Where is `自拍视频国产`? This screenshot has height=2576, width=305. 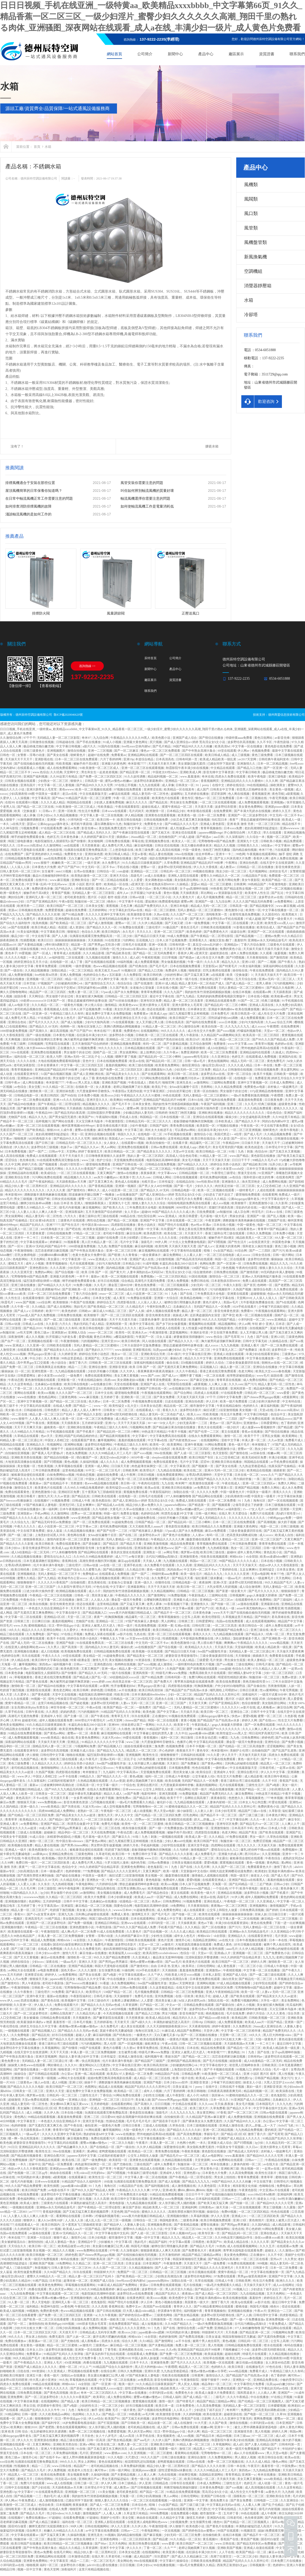
自拍视频国产 is located at coordinates (258, 1328).